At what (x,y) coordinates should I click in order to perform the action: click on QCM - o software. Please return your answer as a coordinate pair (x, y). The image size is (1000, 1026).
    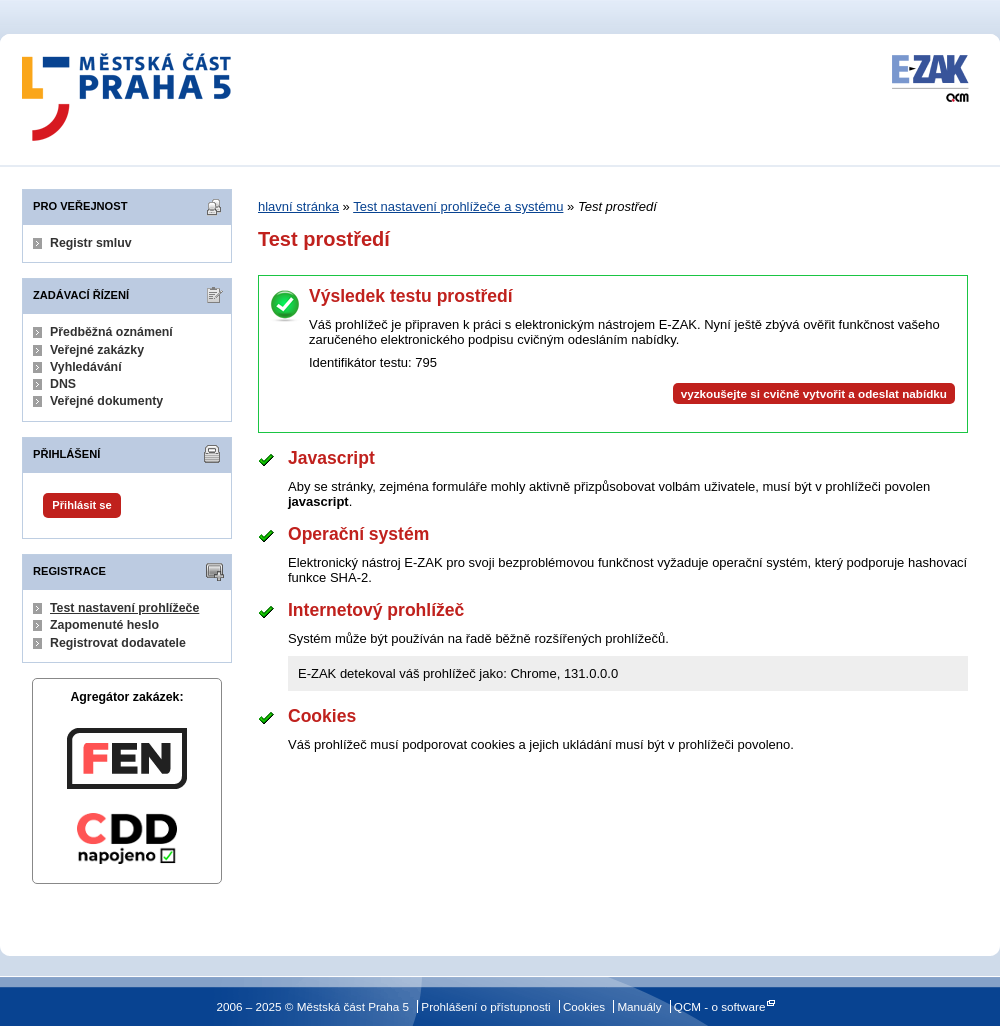
    Looking at the image, I should click on (720, 1006).